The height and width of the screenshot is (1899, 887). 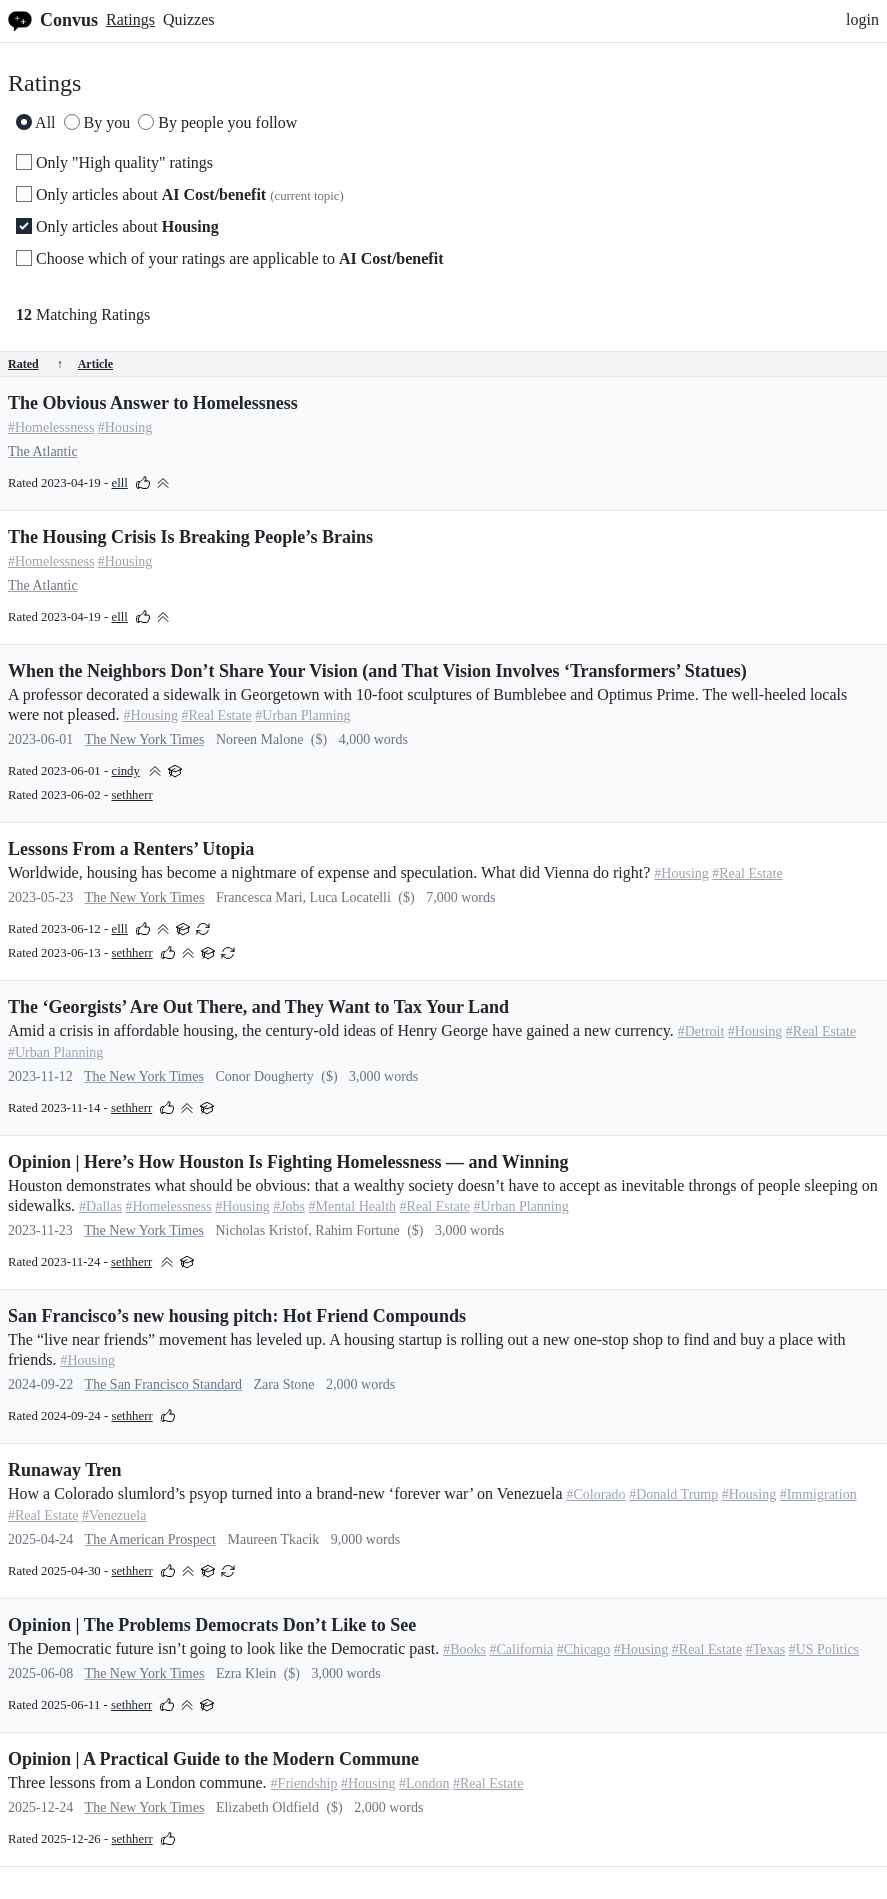 What do you see at coordinates (97, 122) in the screenshot?
I see `By you` at bounding box center [97, 122].